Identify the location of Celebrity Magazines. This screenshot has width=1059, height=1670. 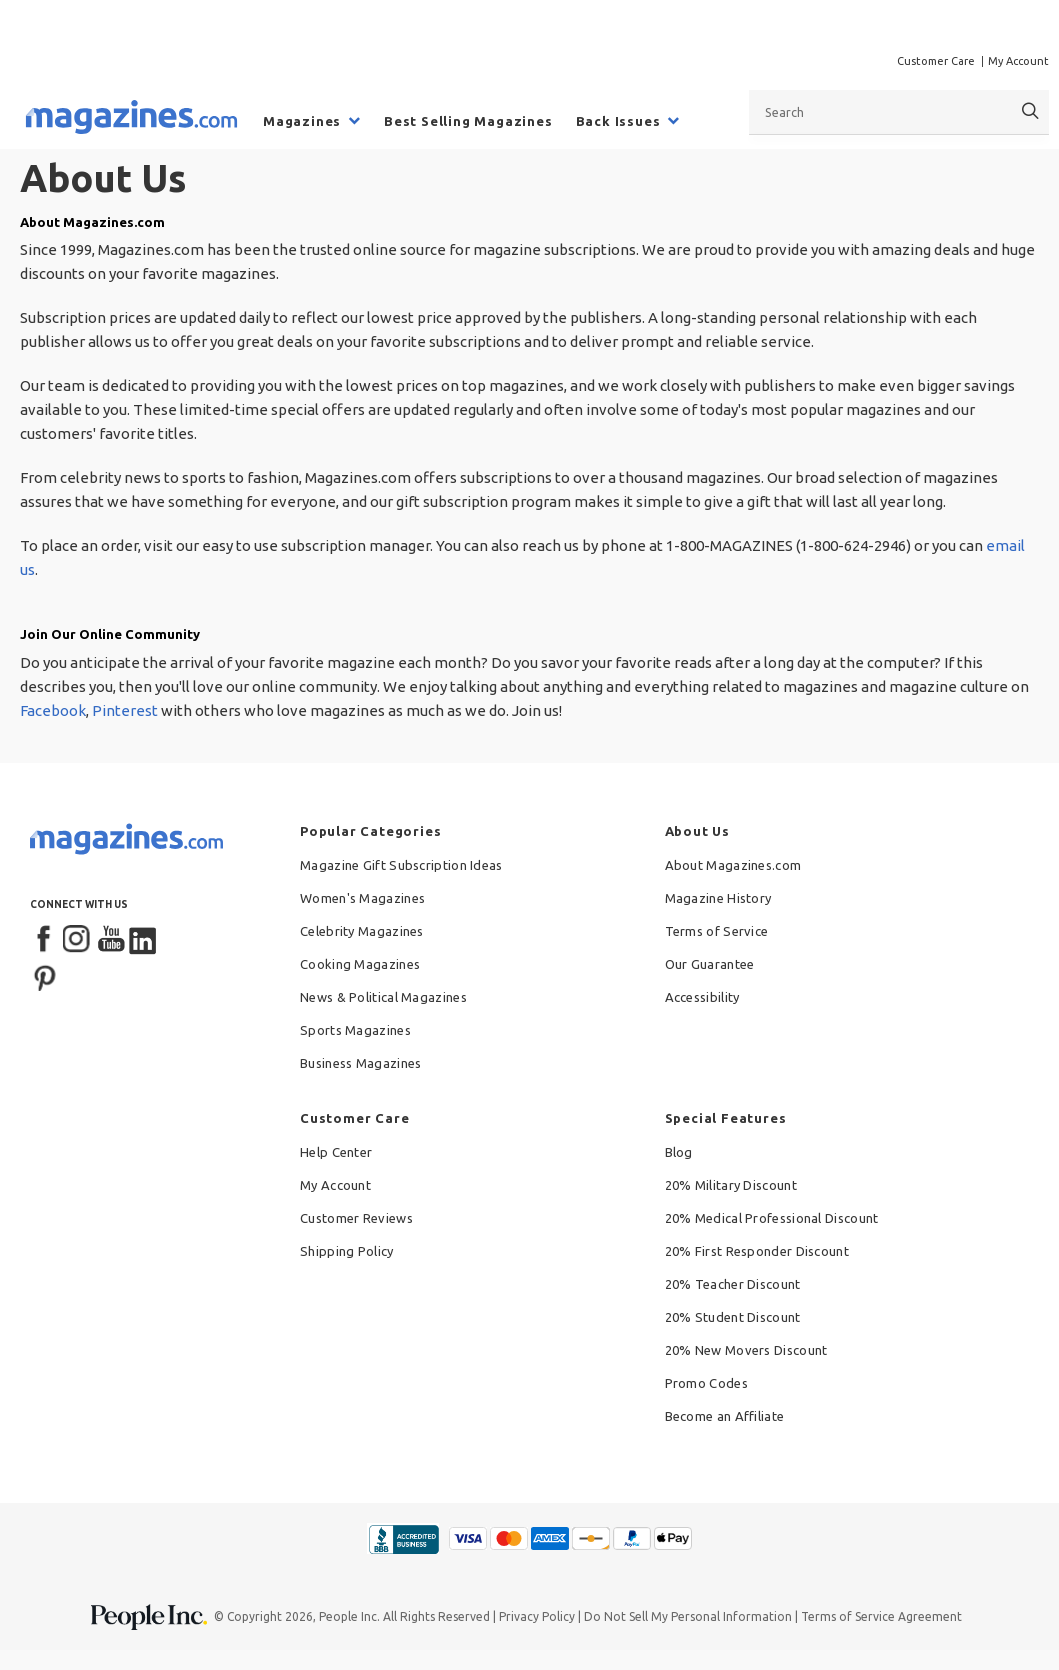
(362, 931).